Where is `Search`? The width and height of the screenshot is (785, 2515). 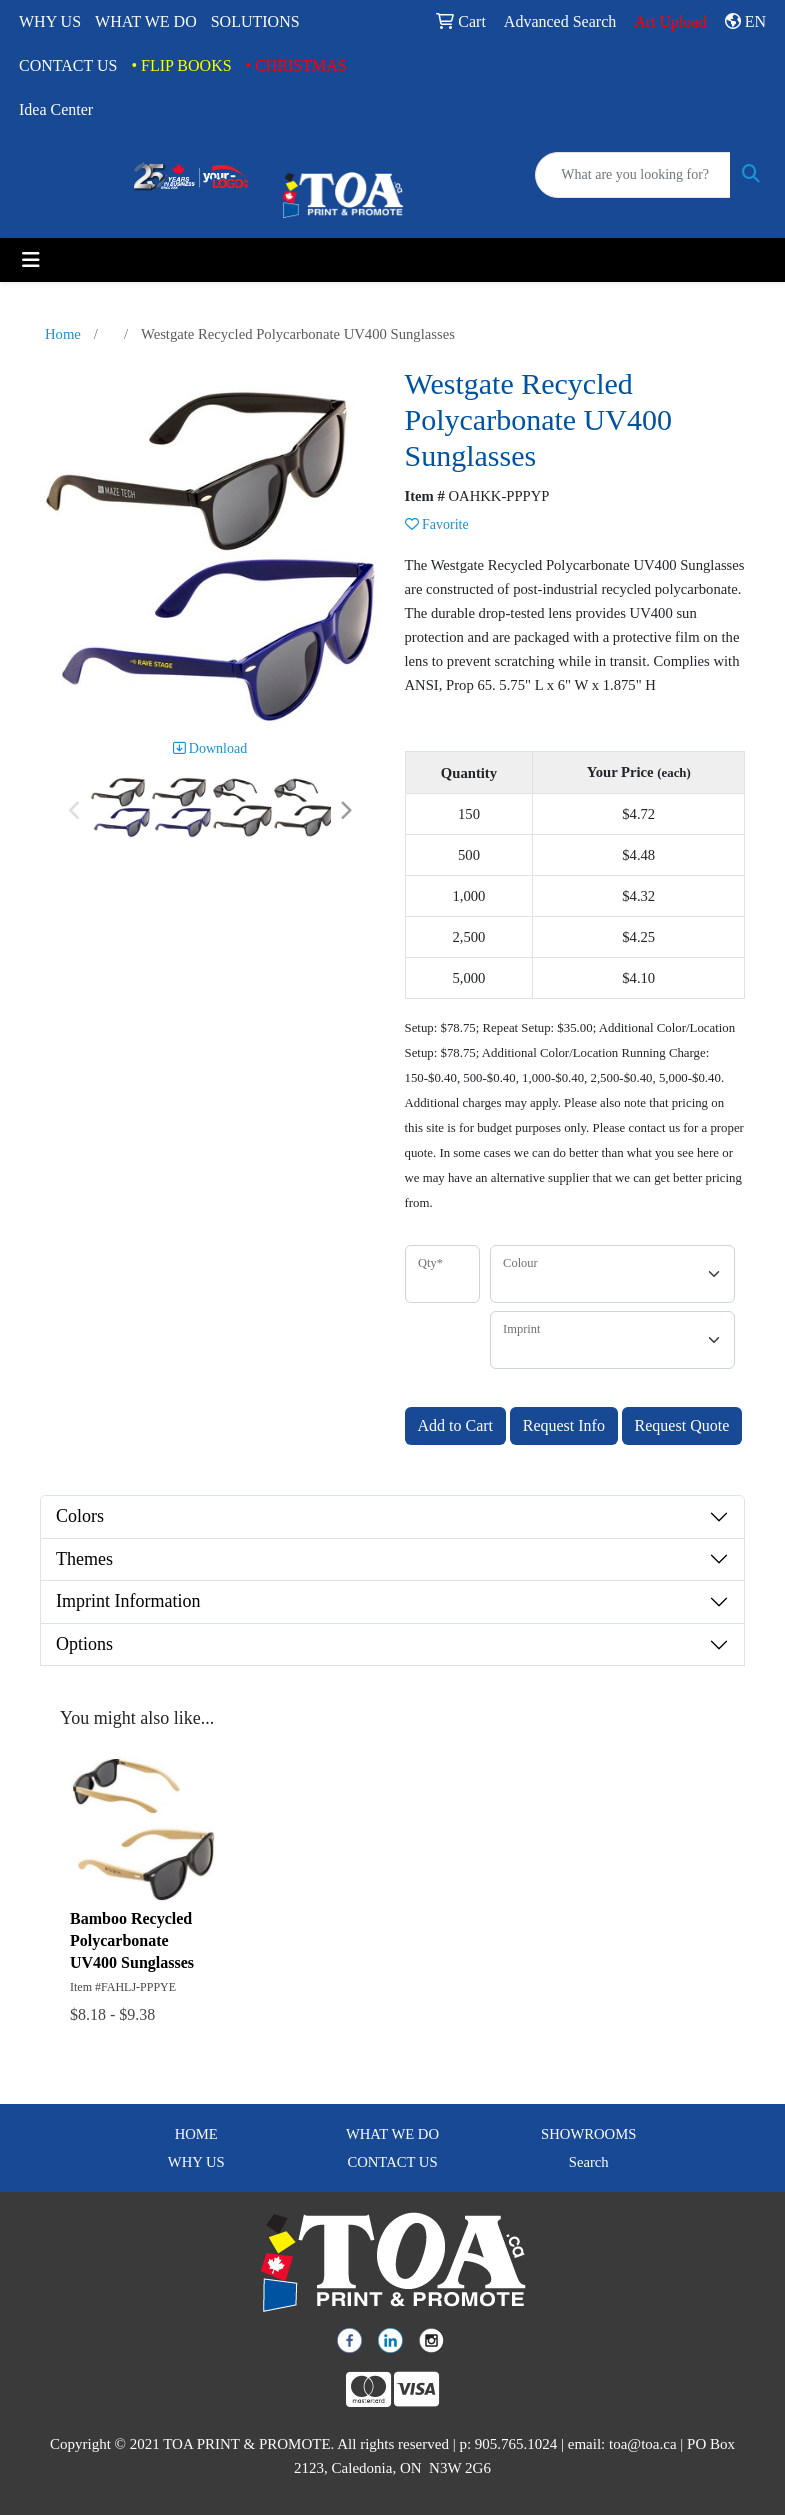
Search is located at coordinates (589, 2162).